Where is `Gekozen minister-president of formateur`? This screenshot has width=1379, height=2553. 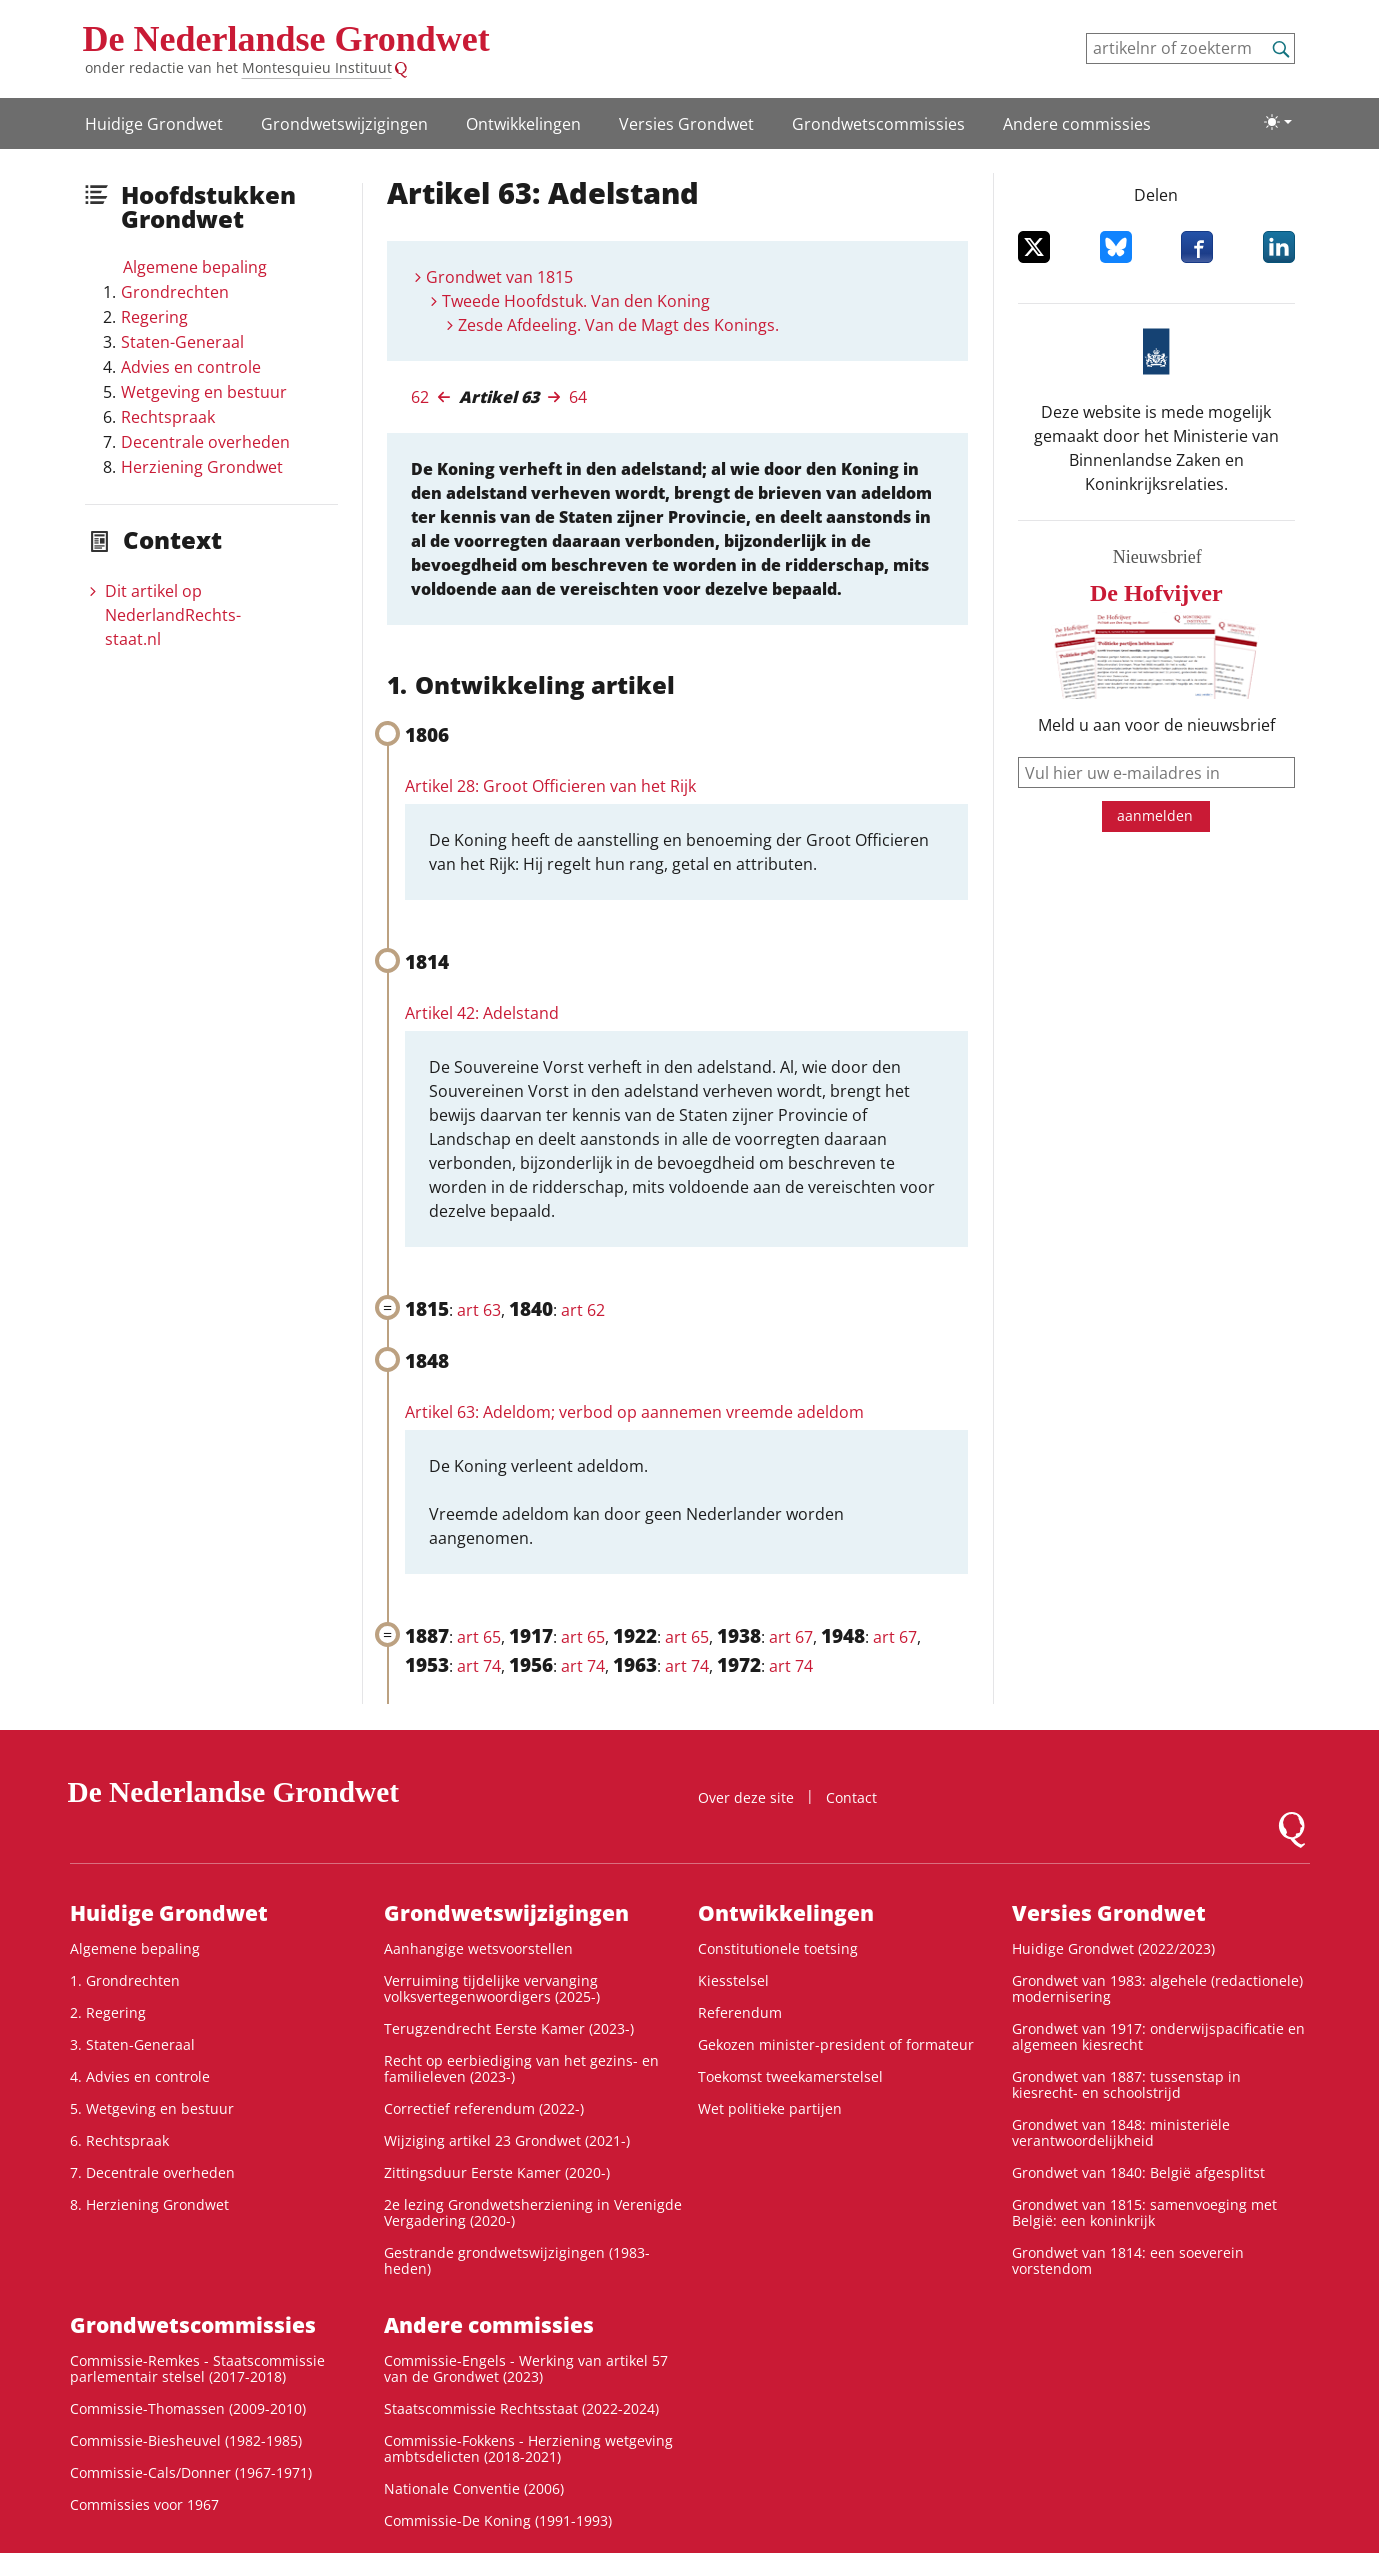 Gekozen minister-president of formateur is located at coordinates (836, 2044).